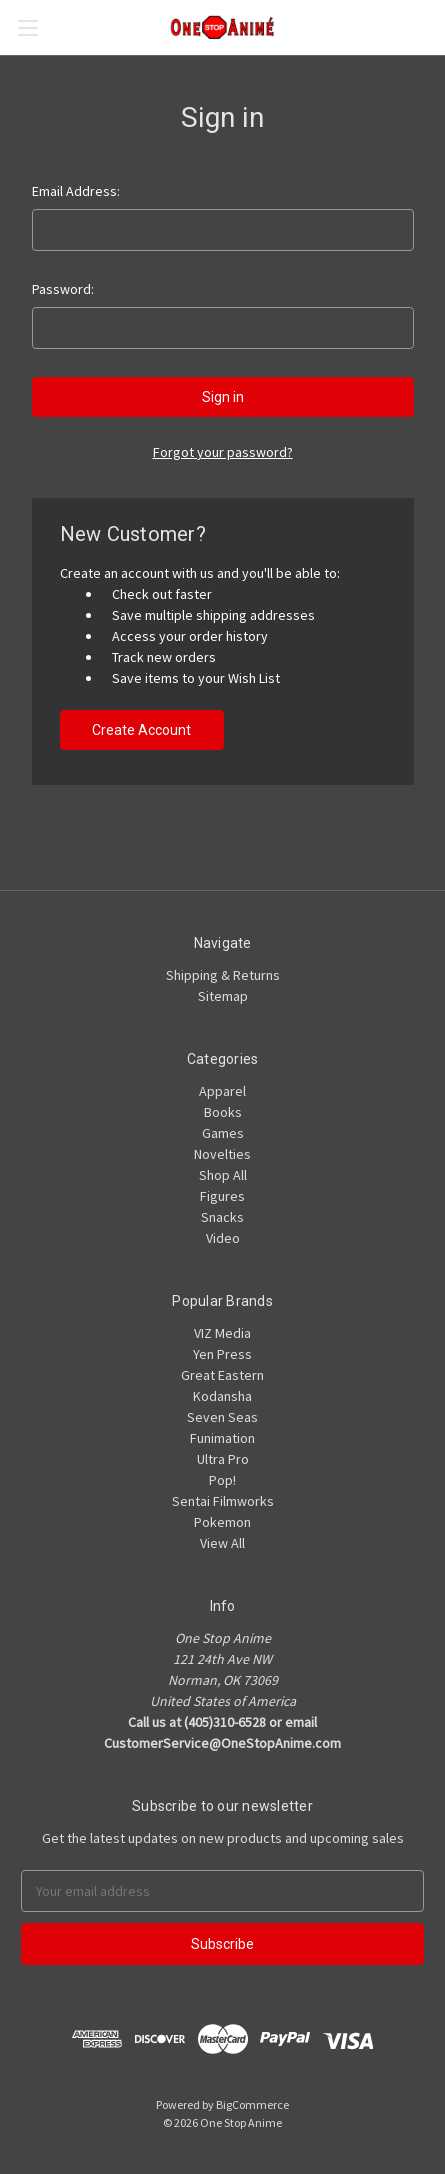  What do you see at coordinates (223, 1501) in the screenshot?
I see `Sentai Filmworks` at bounding box center [223, 1501].